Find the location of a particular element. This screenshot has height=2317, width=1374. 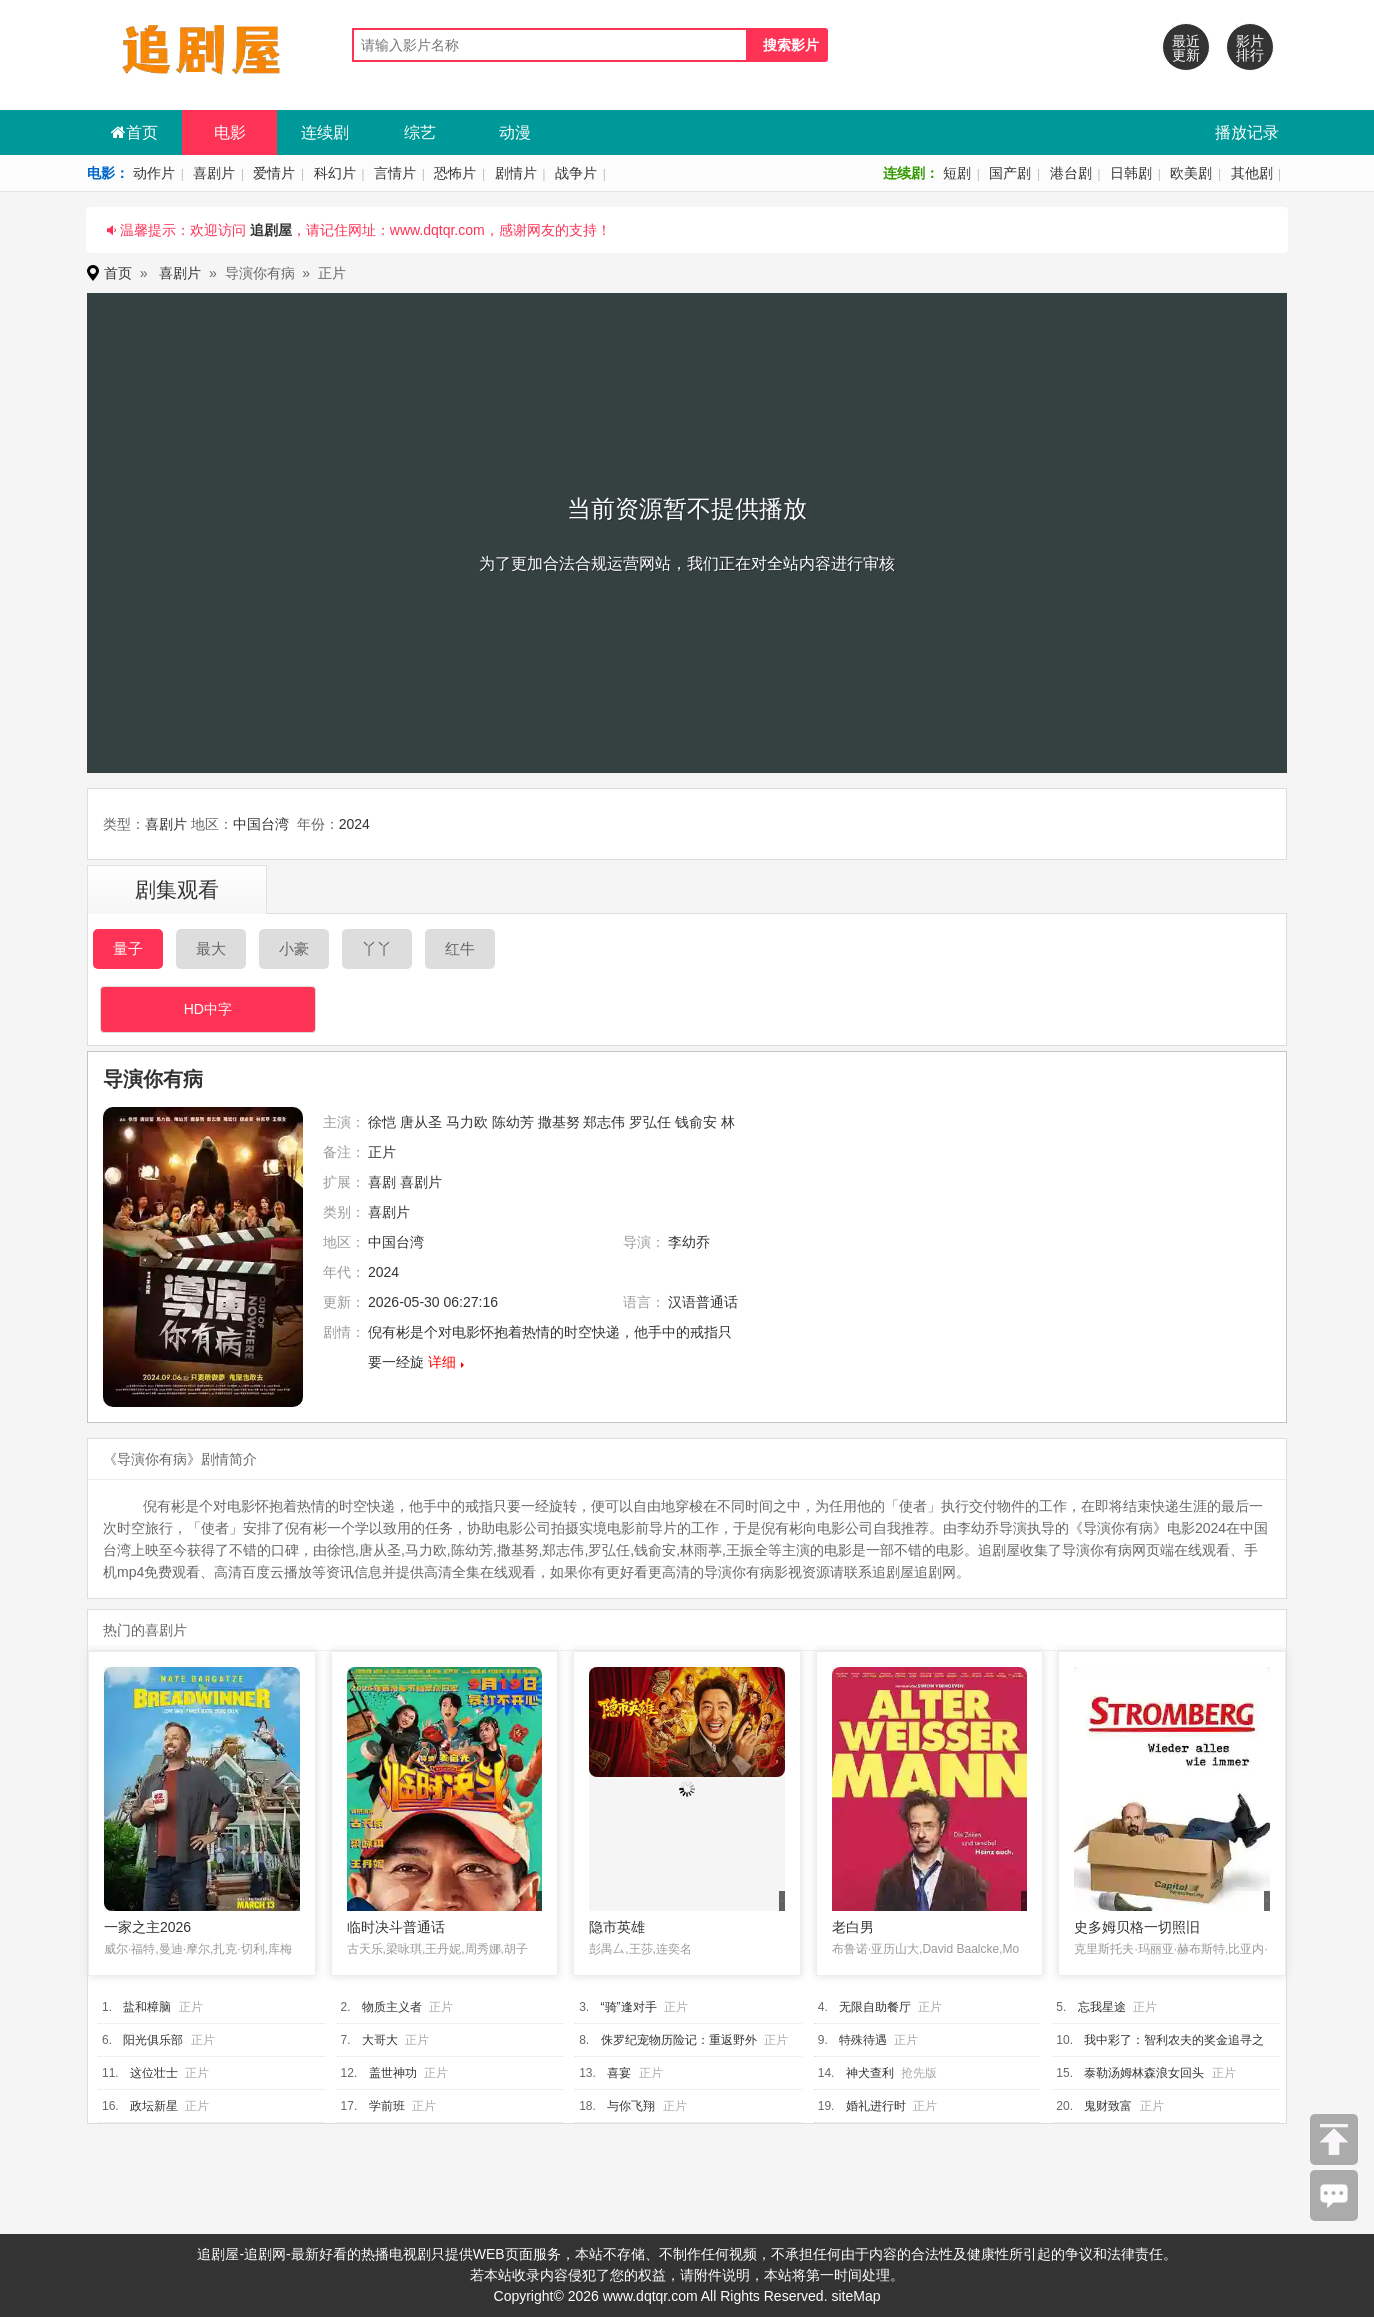

播放记录 is located at coordinates (1247, 132).